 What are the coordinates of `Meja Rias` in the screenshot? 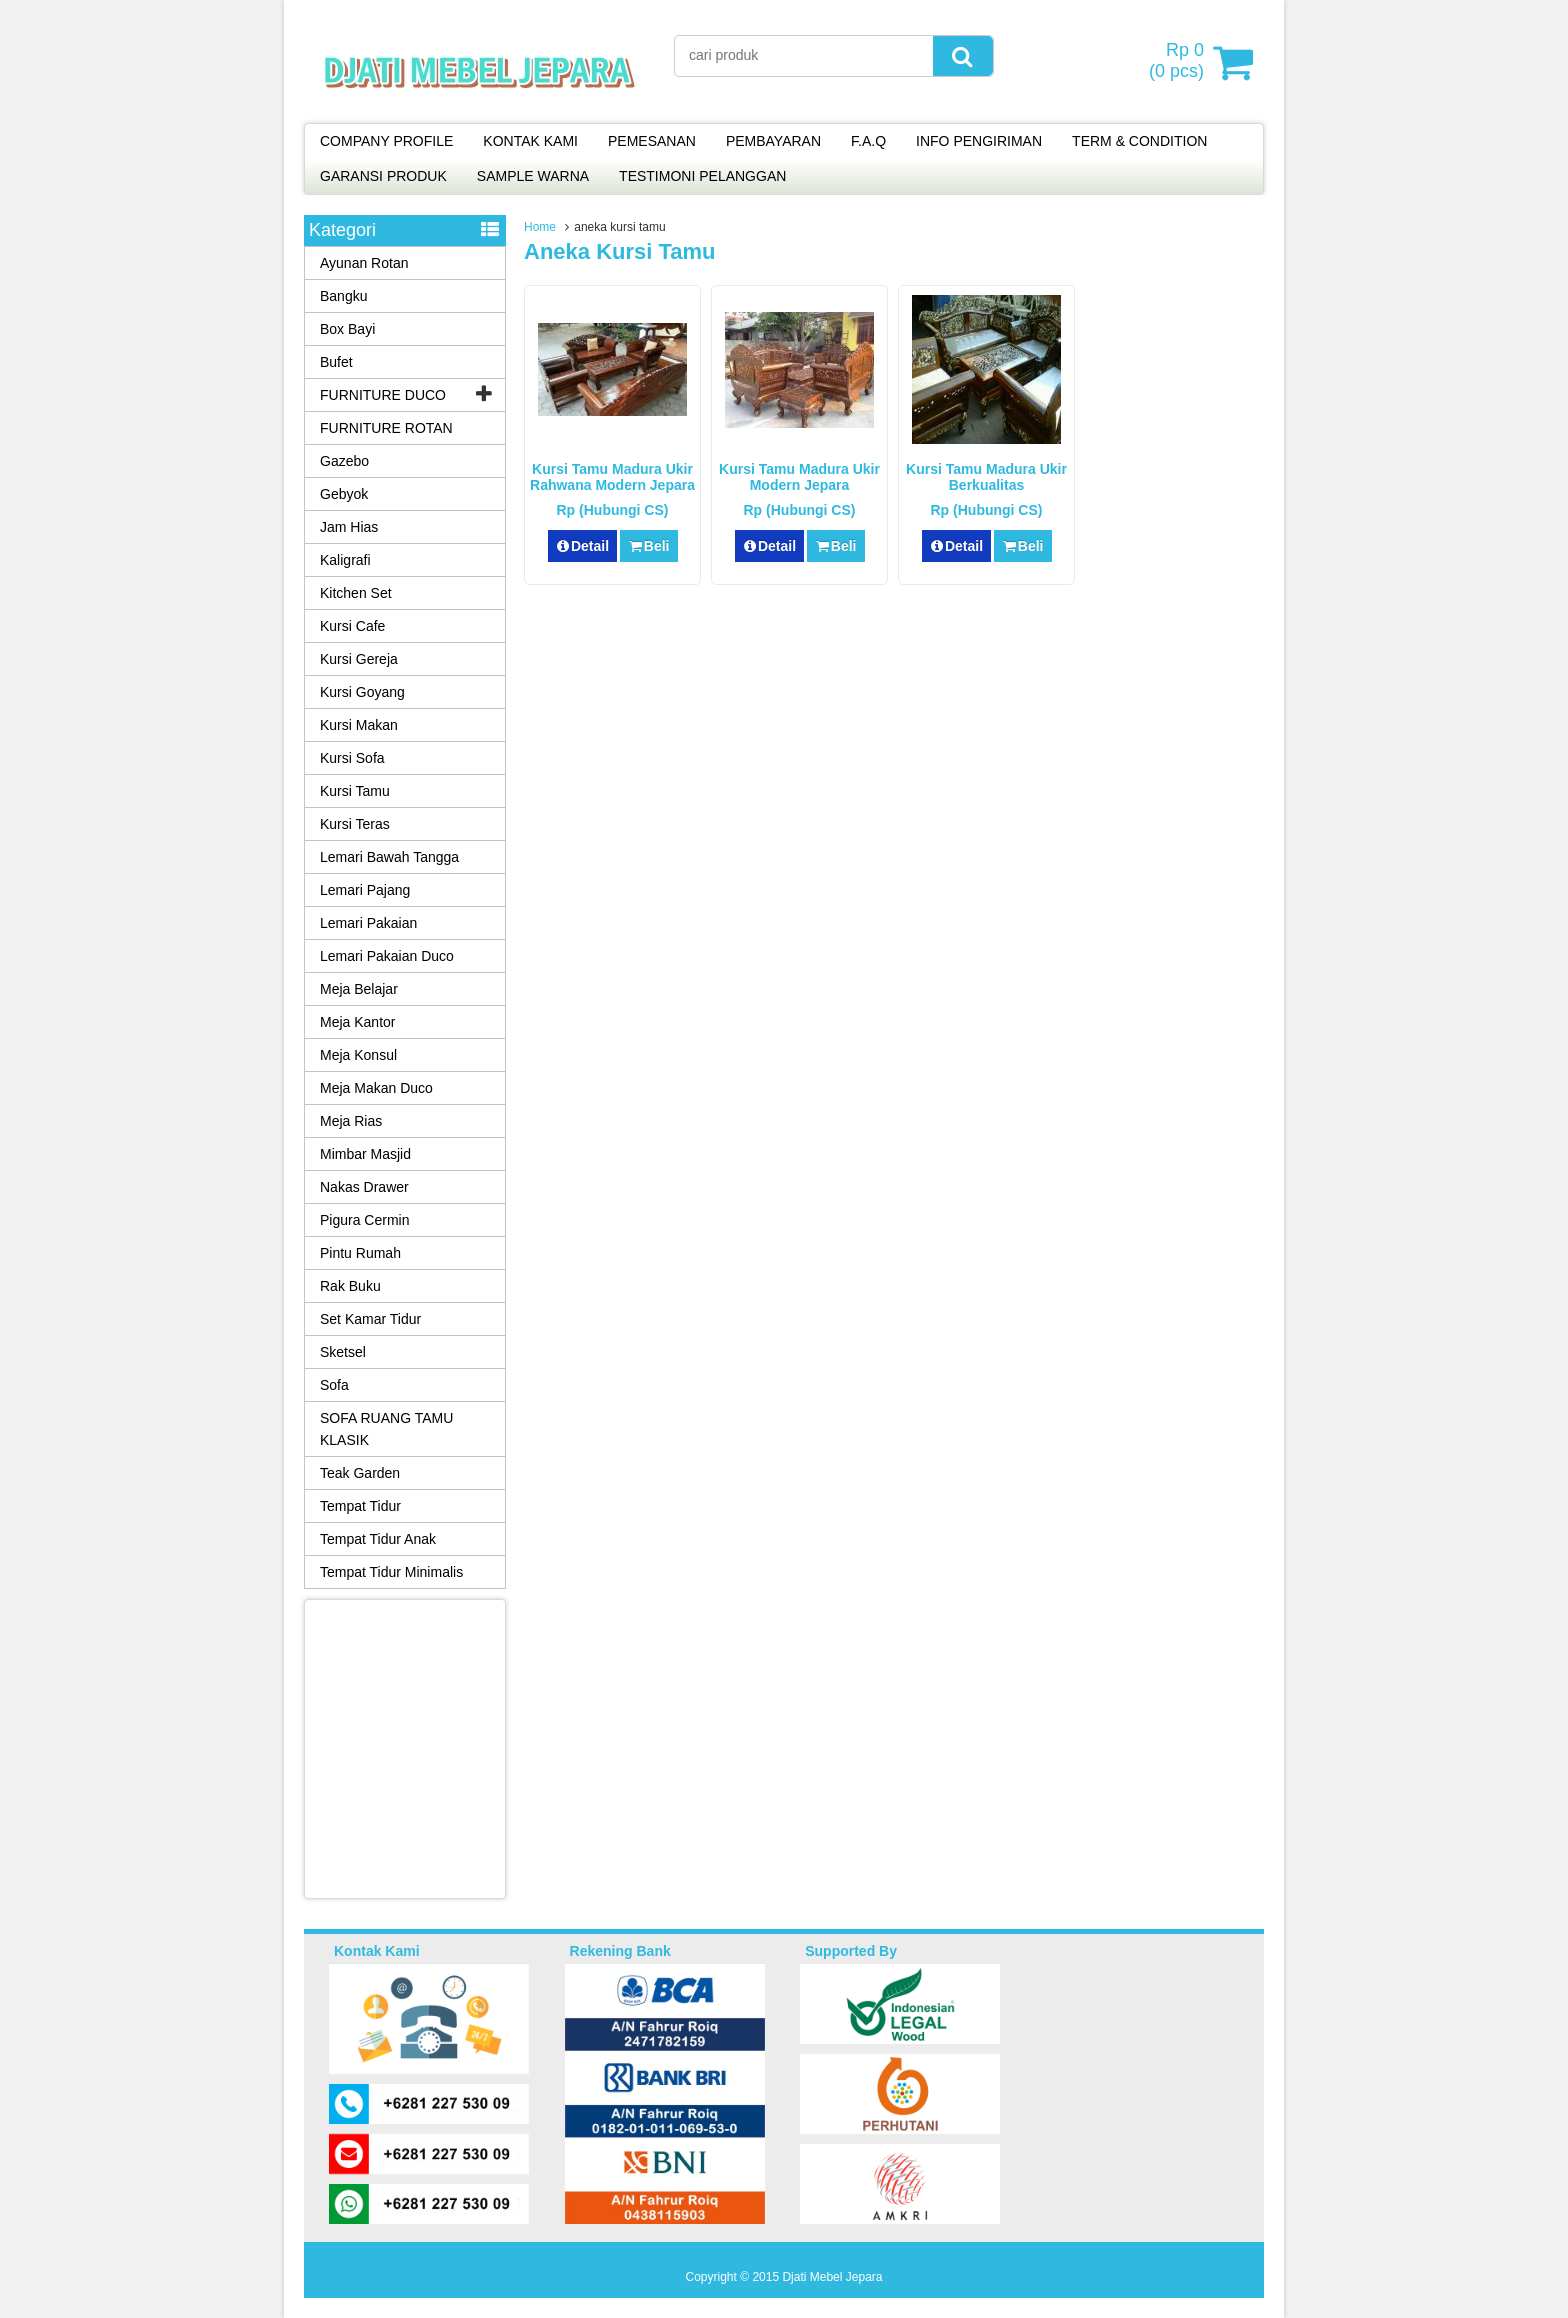 It's located at (351, 1121).